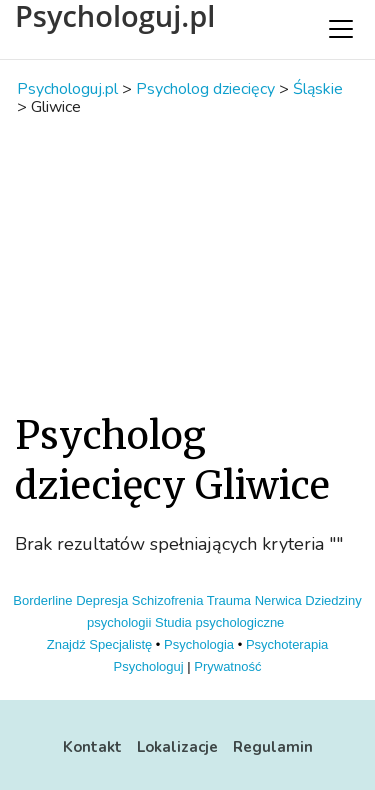 This screenshot has height=790, width=375. I want to click on Trauma, so click(229, 600).